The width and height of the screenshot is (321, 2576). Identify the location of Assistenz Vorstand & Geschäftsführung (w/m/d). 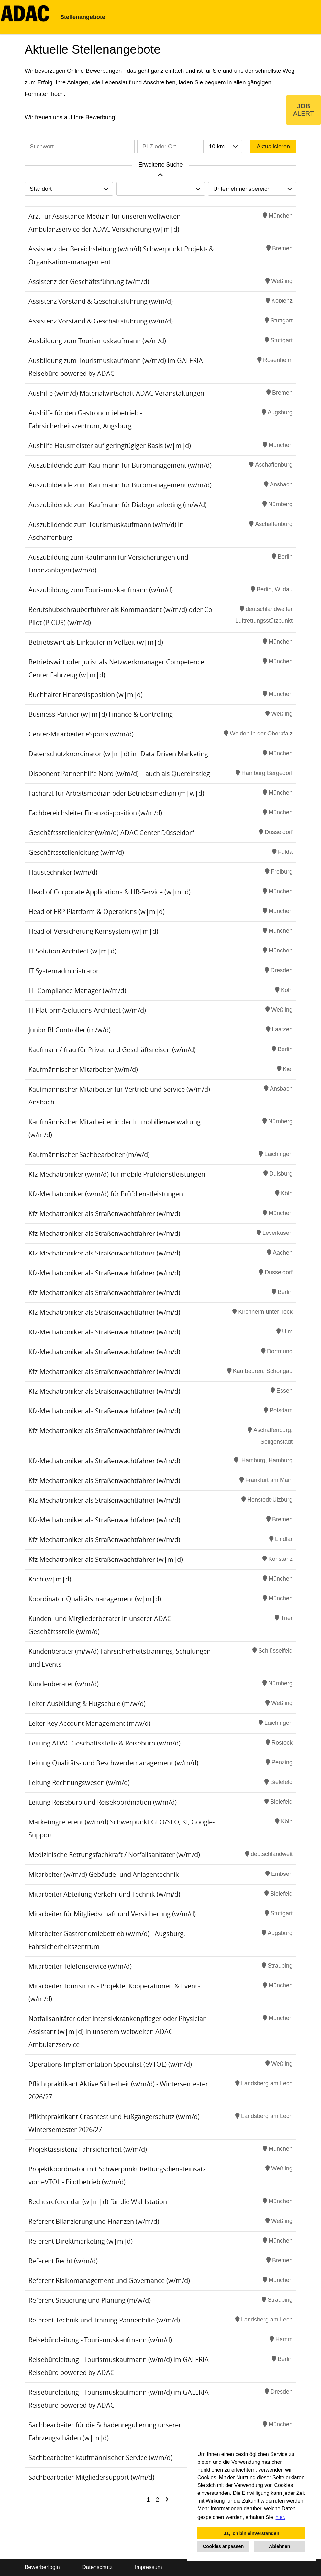
(100, 301).